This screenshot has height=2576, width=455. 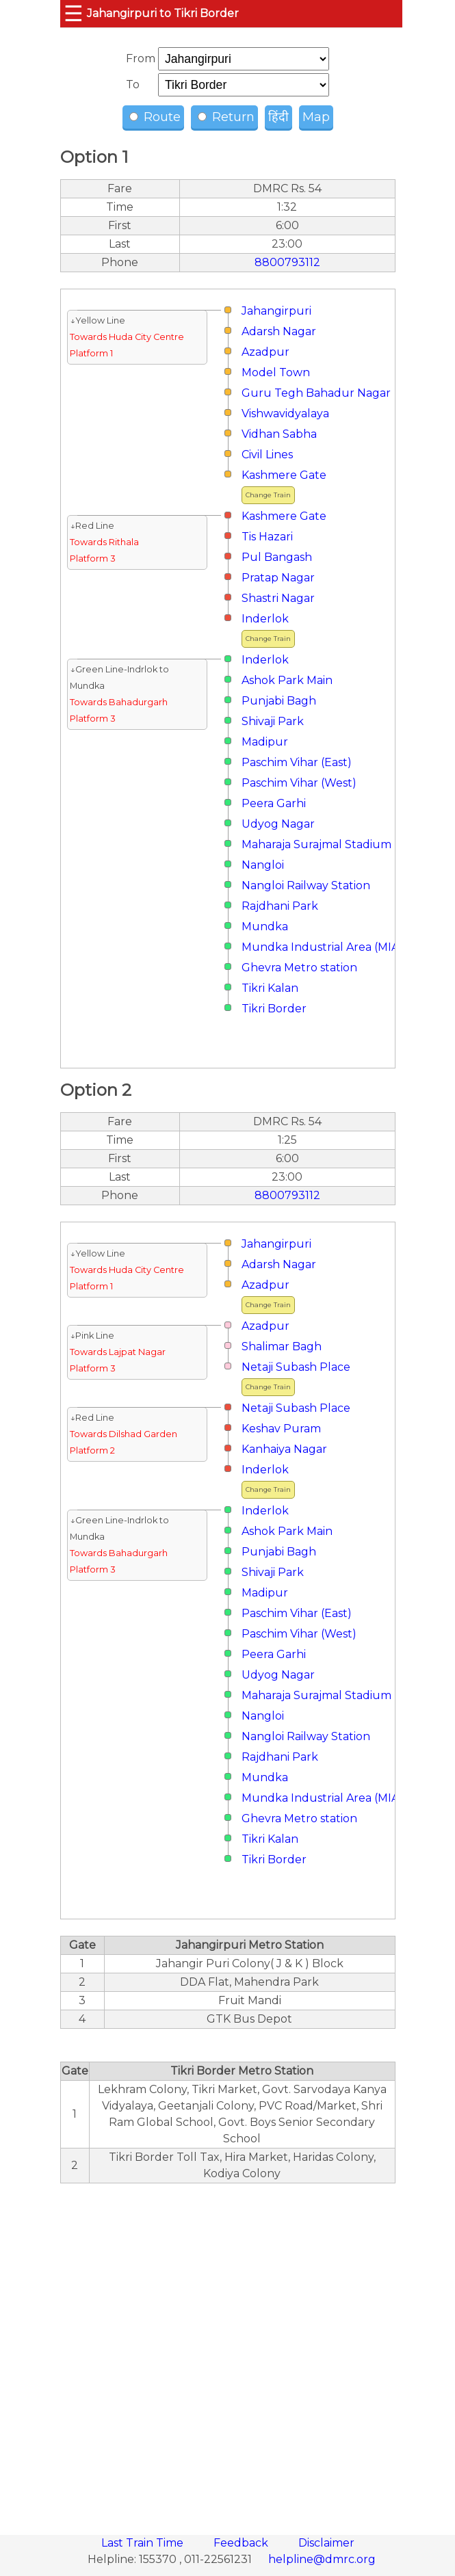 What do you see at coordinates (279, 700) in the screenshot?
I see `Punjabi Bagh` at bounding box center [279, 700].